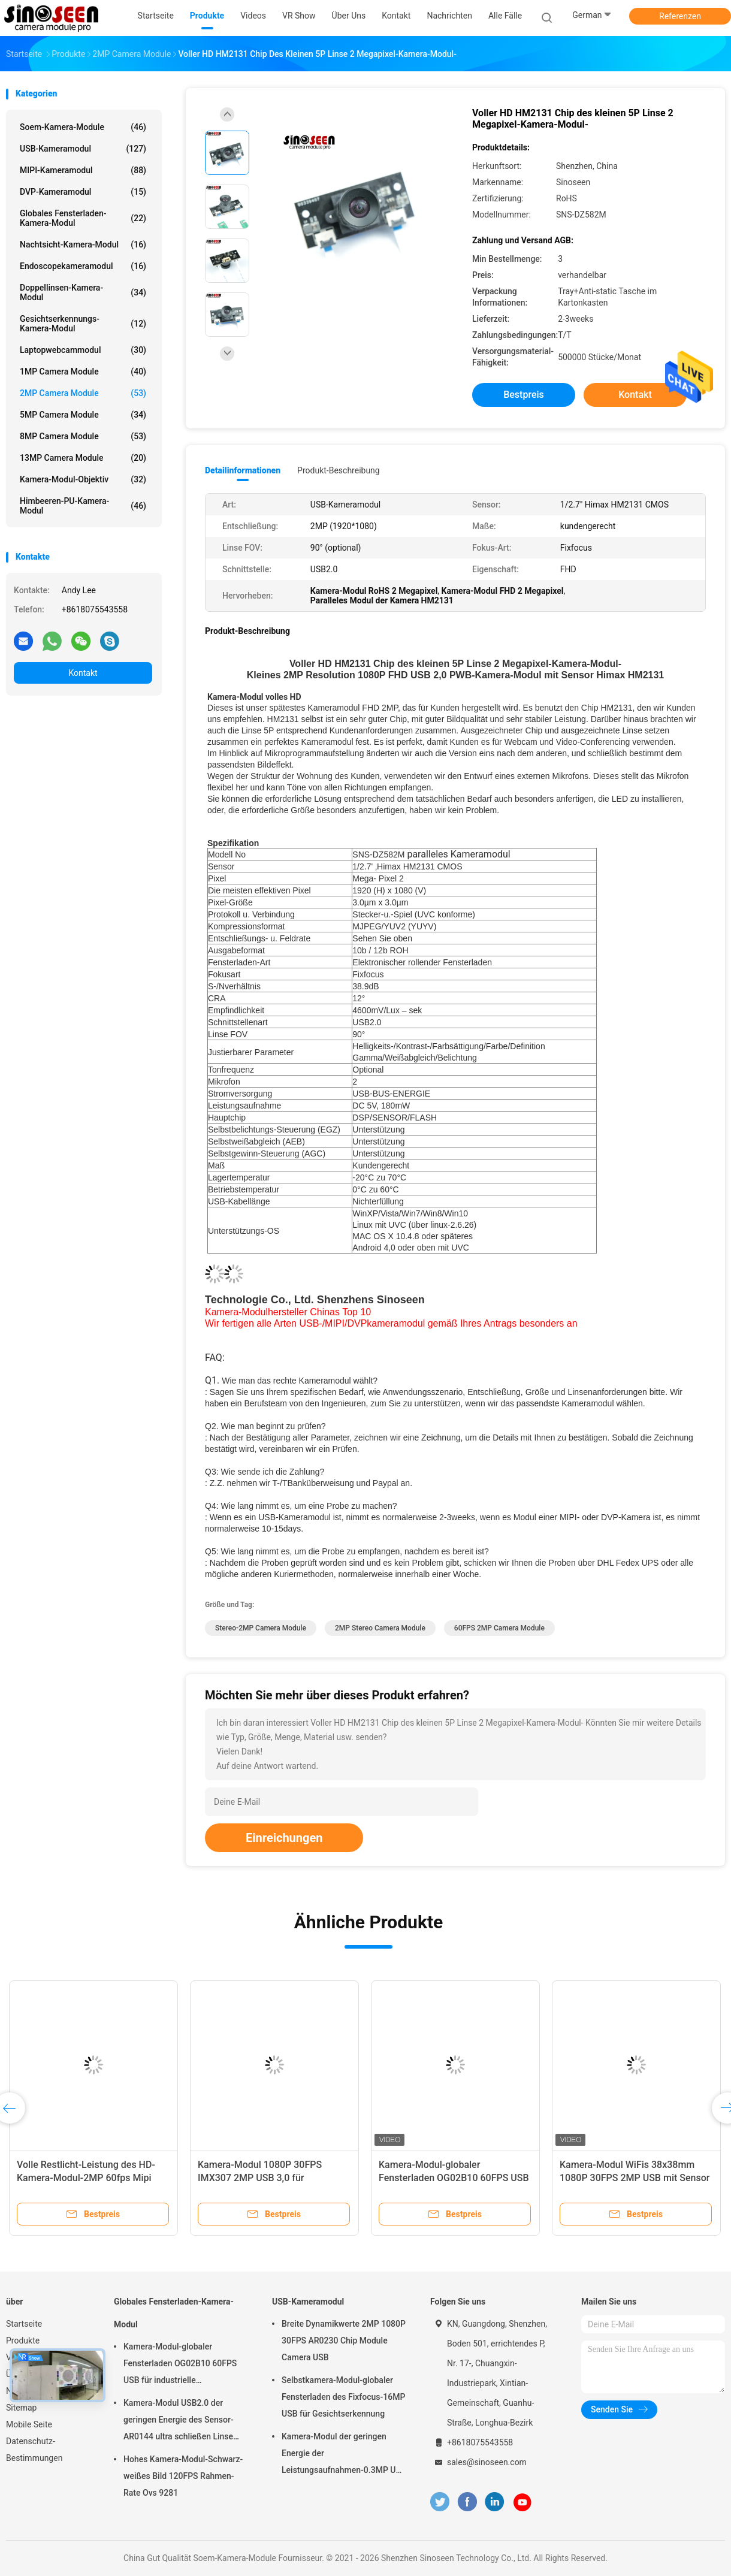  What do you see at coordinates (181, 2365) in the screenshot?
I see `Kamera-Modul-globaler Fensterladen OG02B10 60FPS USB für industrielle Anwendungen der industriellen Bildverarbeitung` at bounding box center [181, 2365].